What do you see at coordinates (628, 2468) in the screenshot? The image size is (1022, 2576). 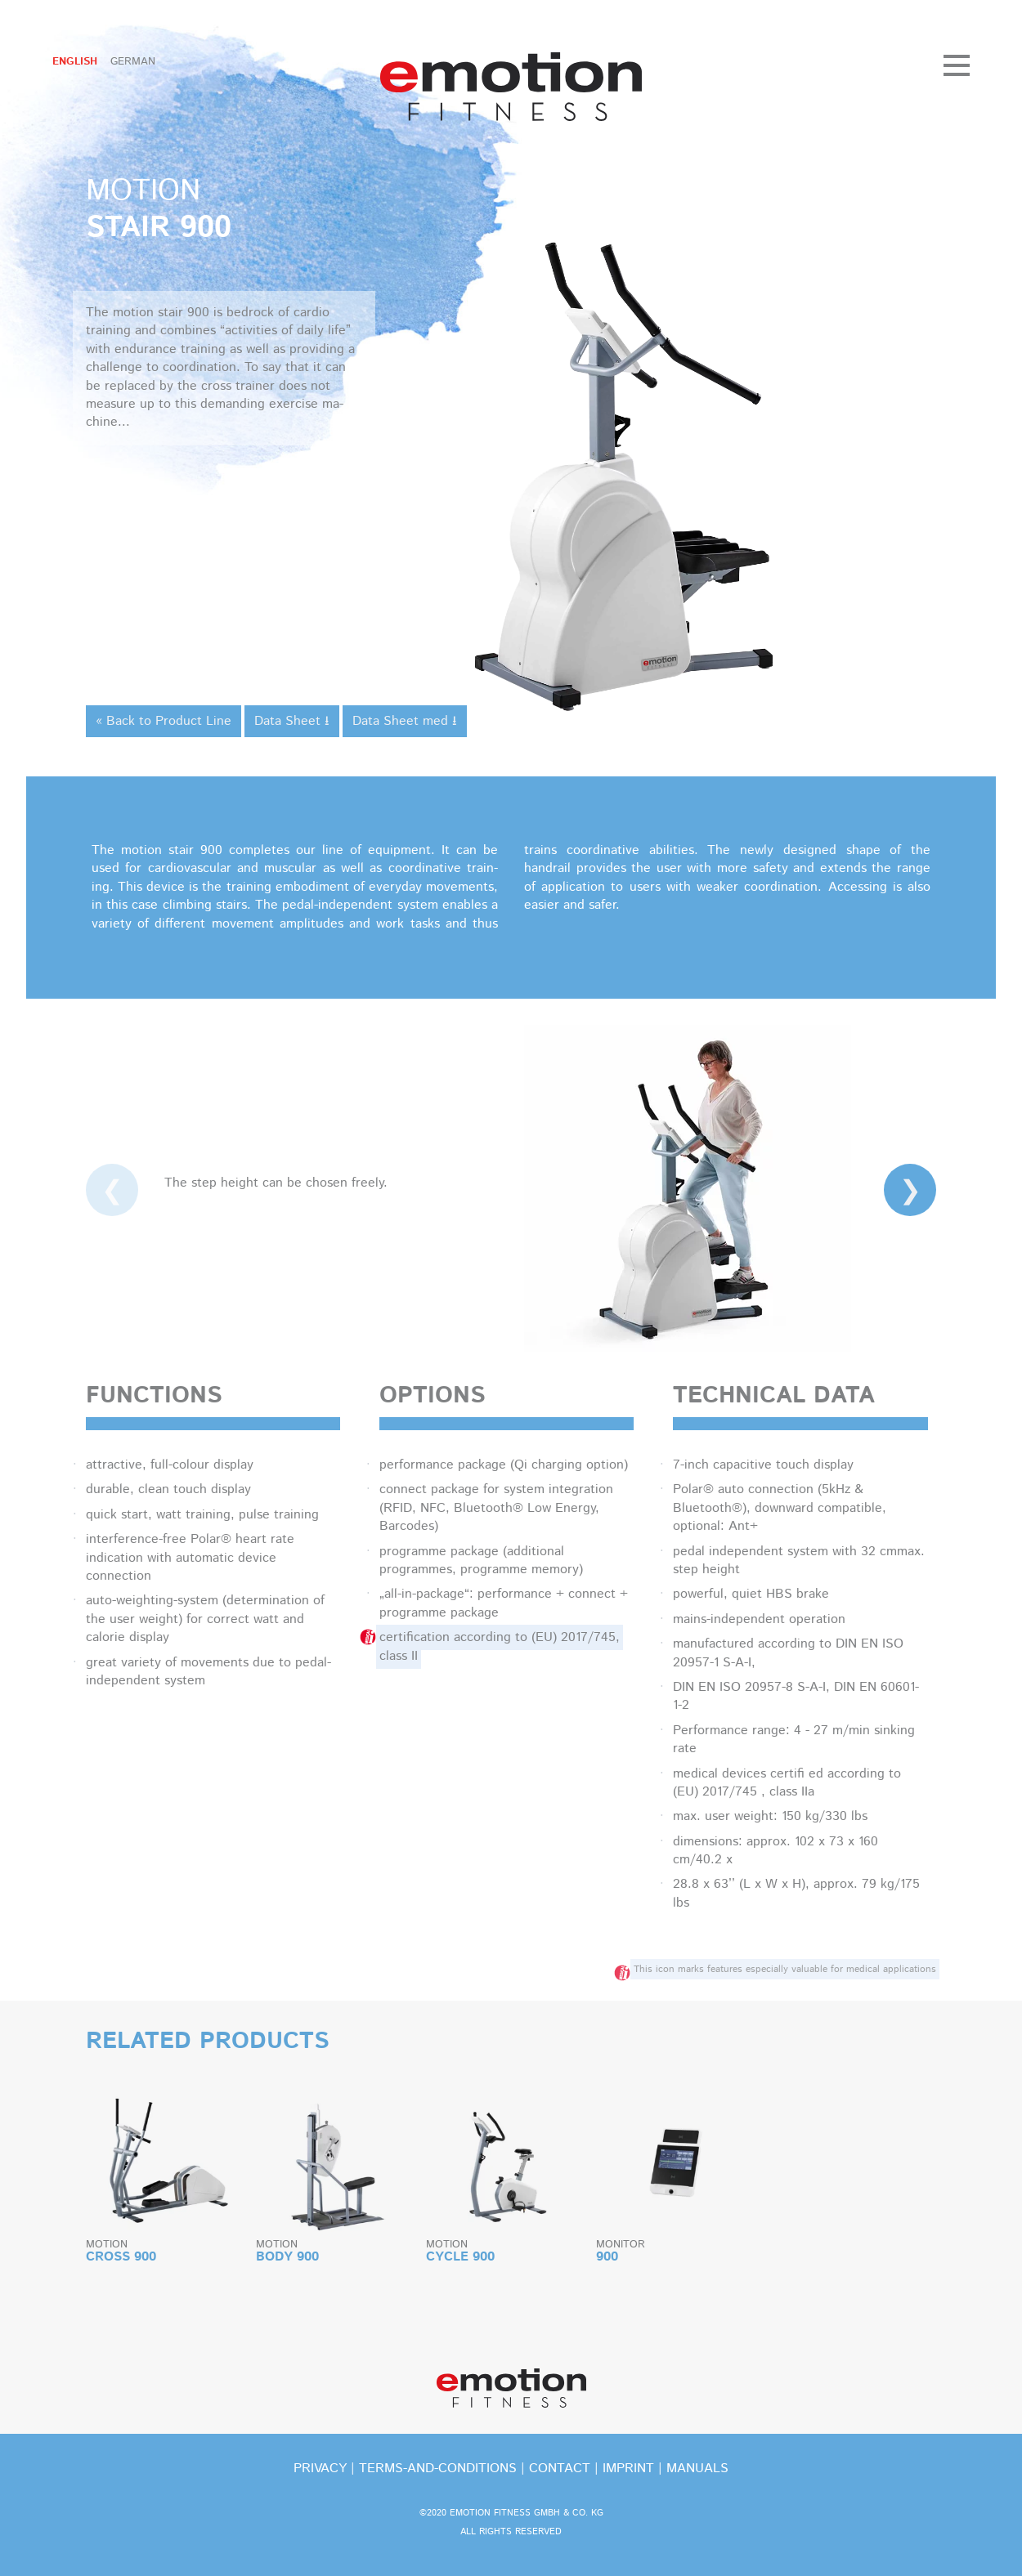 I see `imprint` at bounding box center [628, 2468].